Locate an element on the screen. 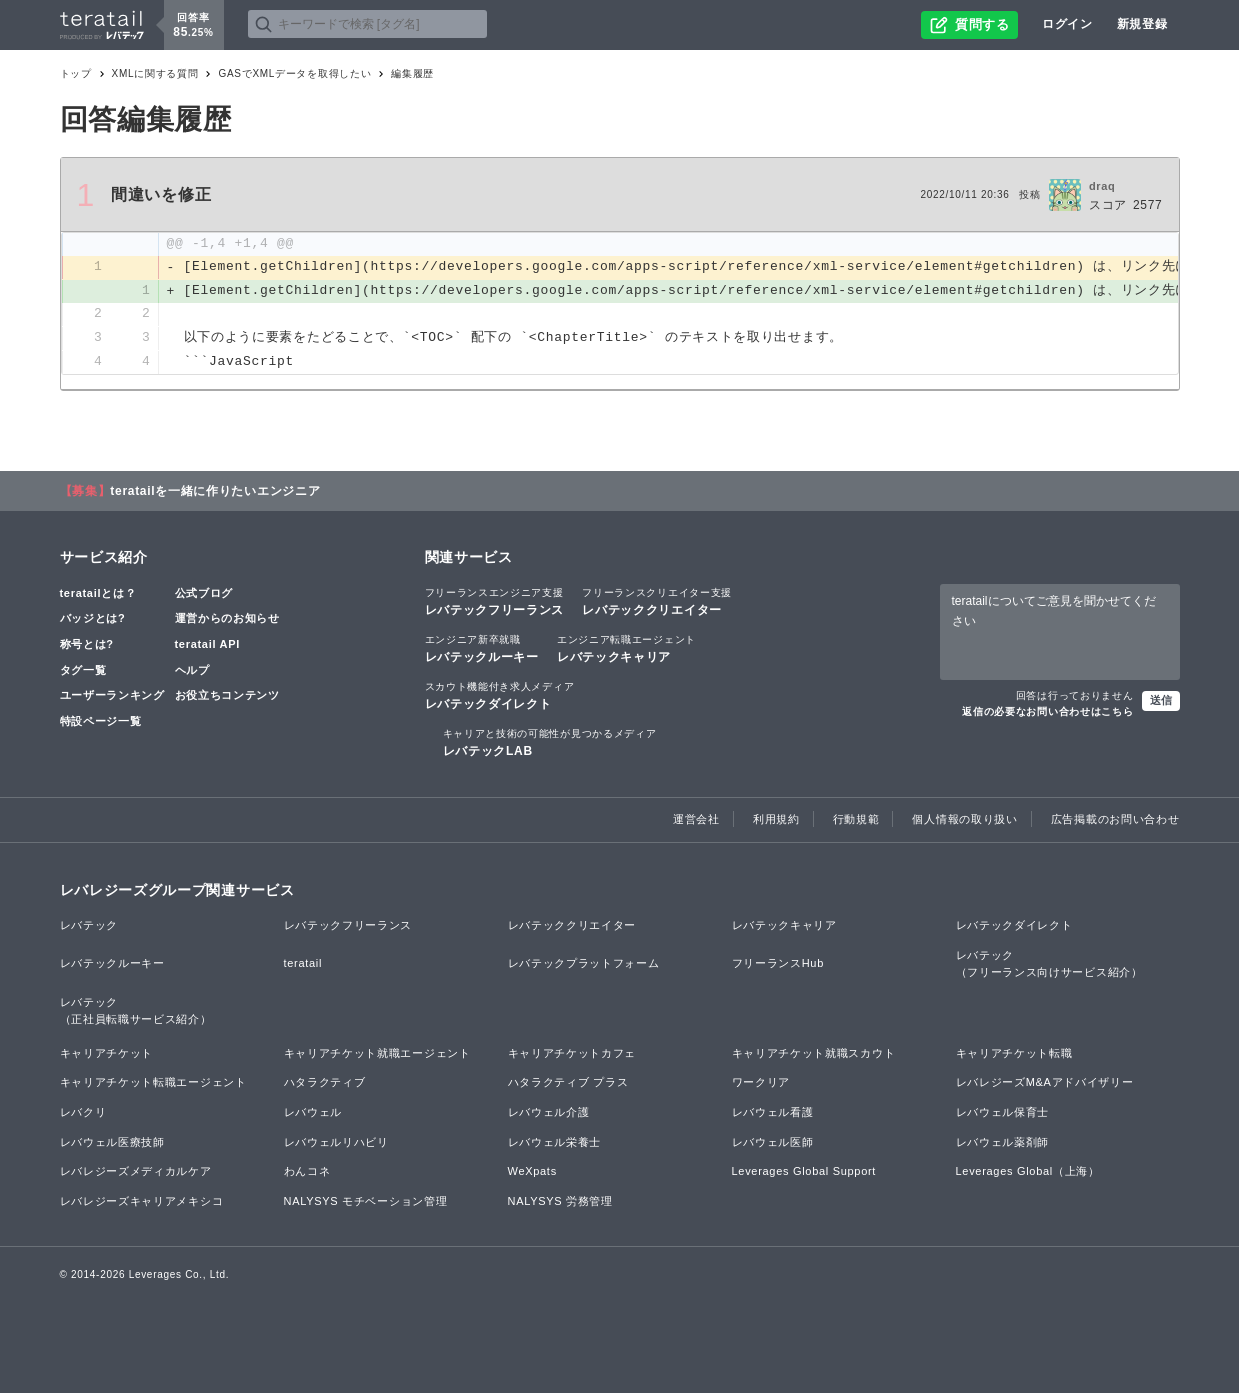 Image resolution: width=1239 pixels, height=1395 pixels. WeXpats is located at coordinates (532, 1173).